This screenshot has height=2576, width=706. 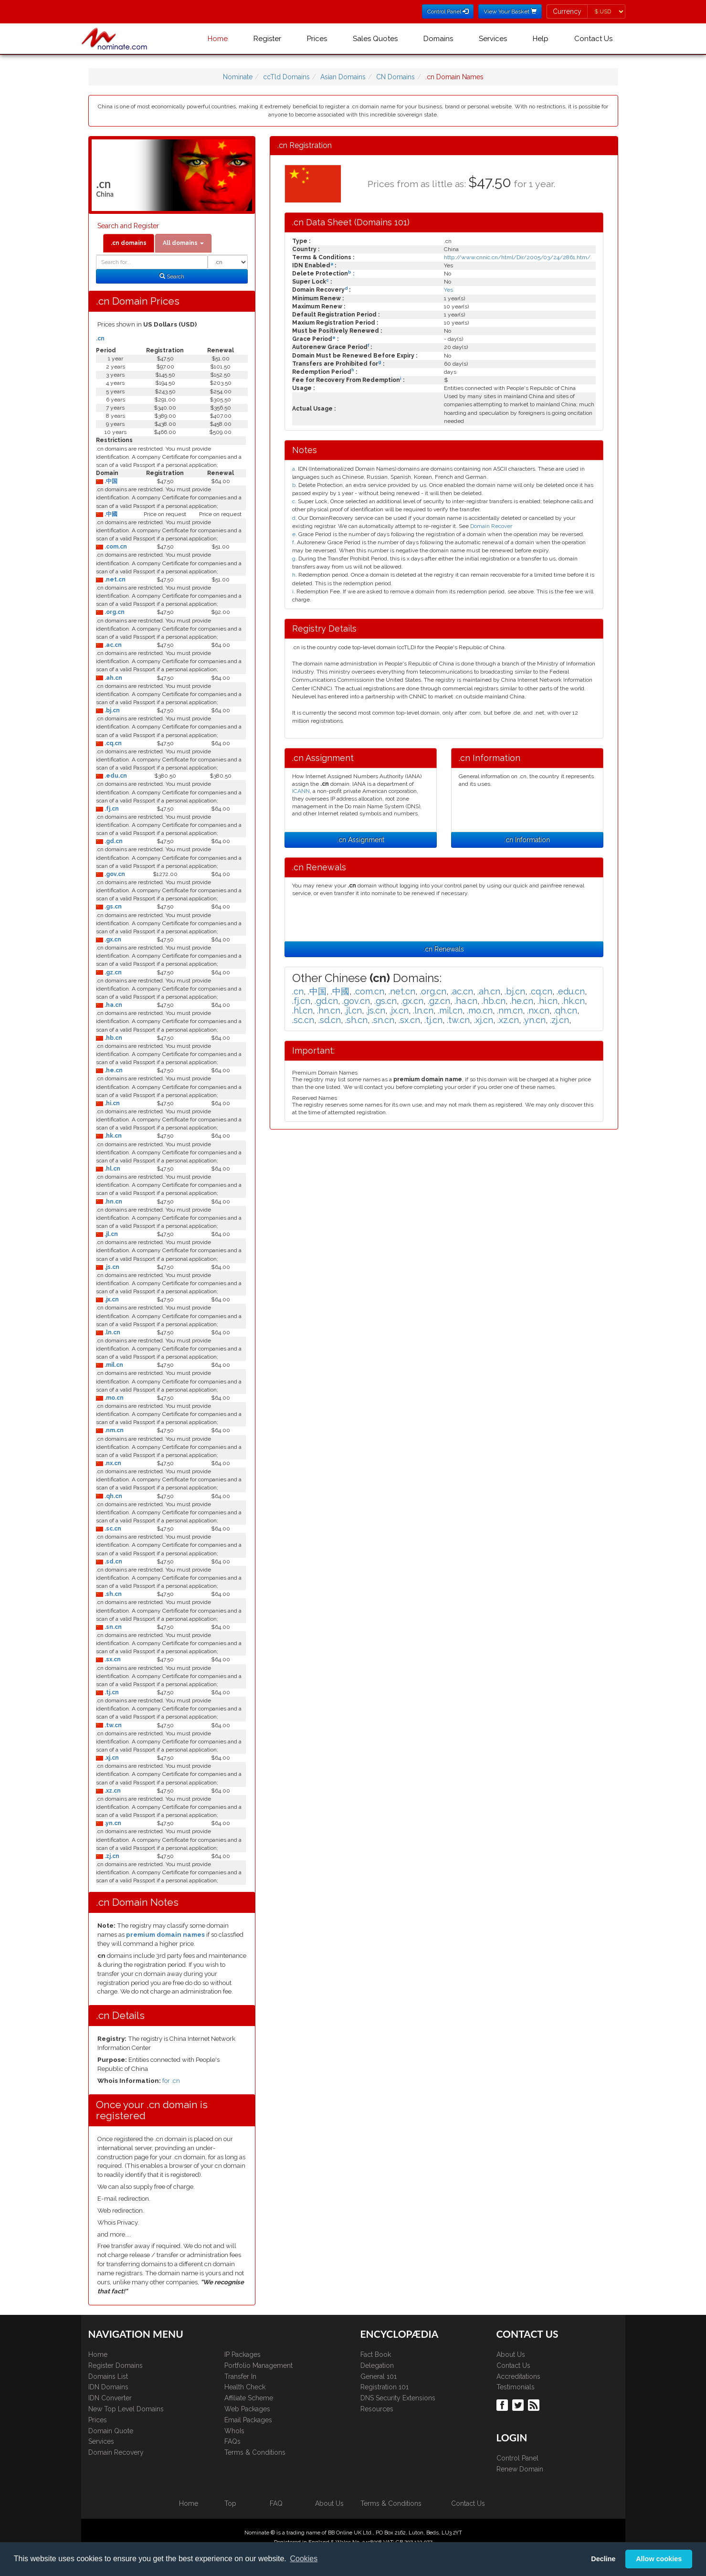 I want to click on .js.cn, so click(x=111, y=1267).